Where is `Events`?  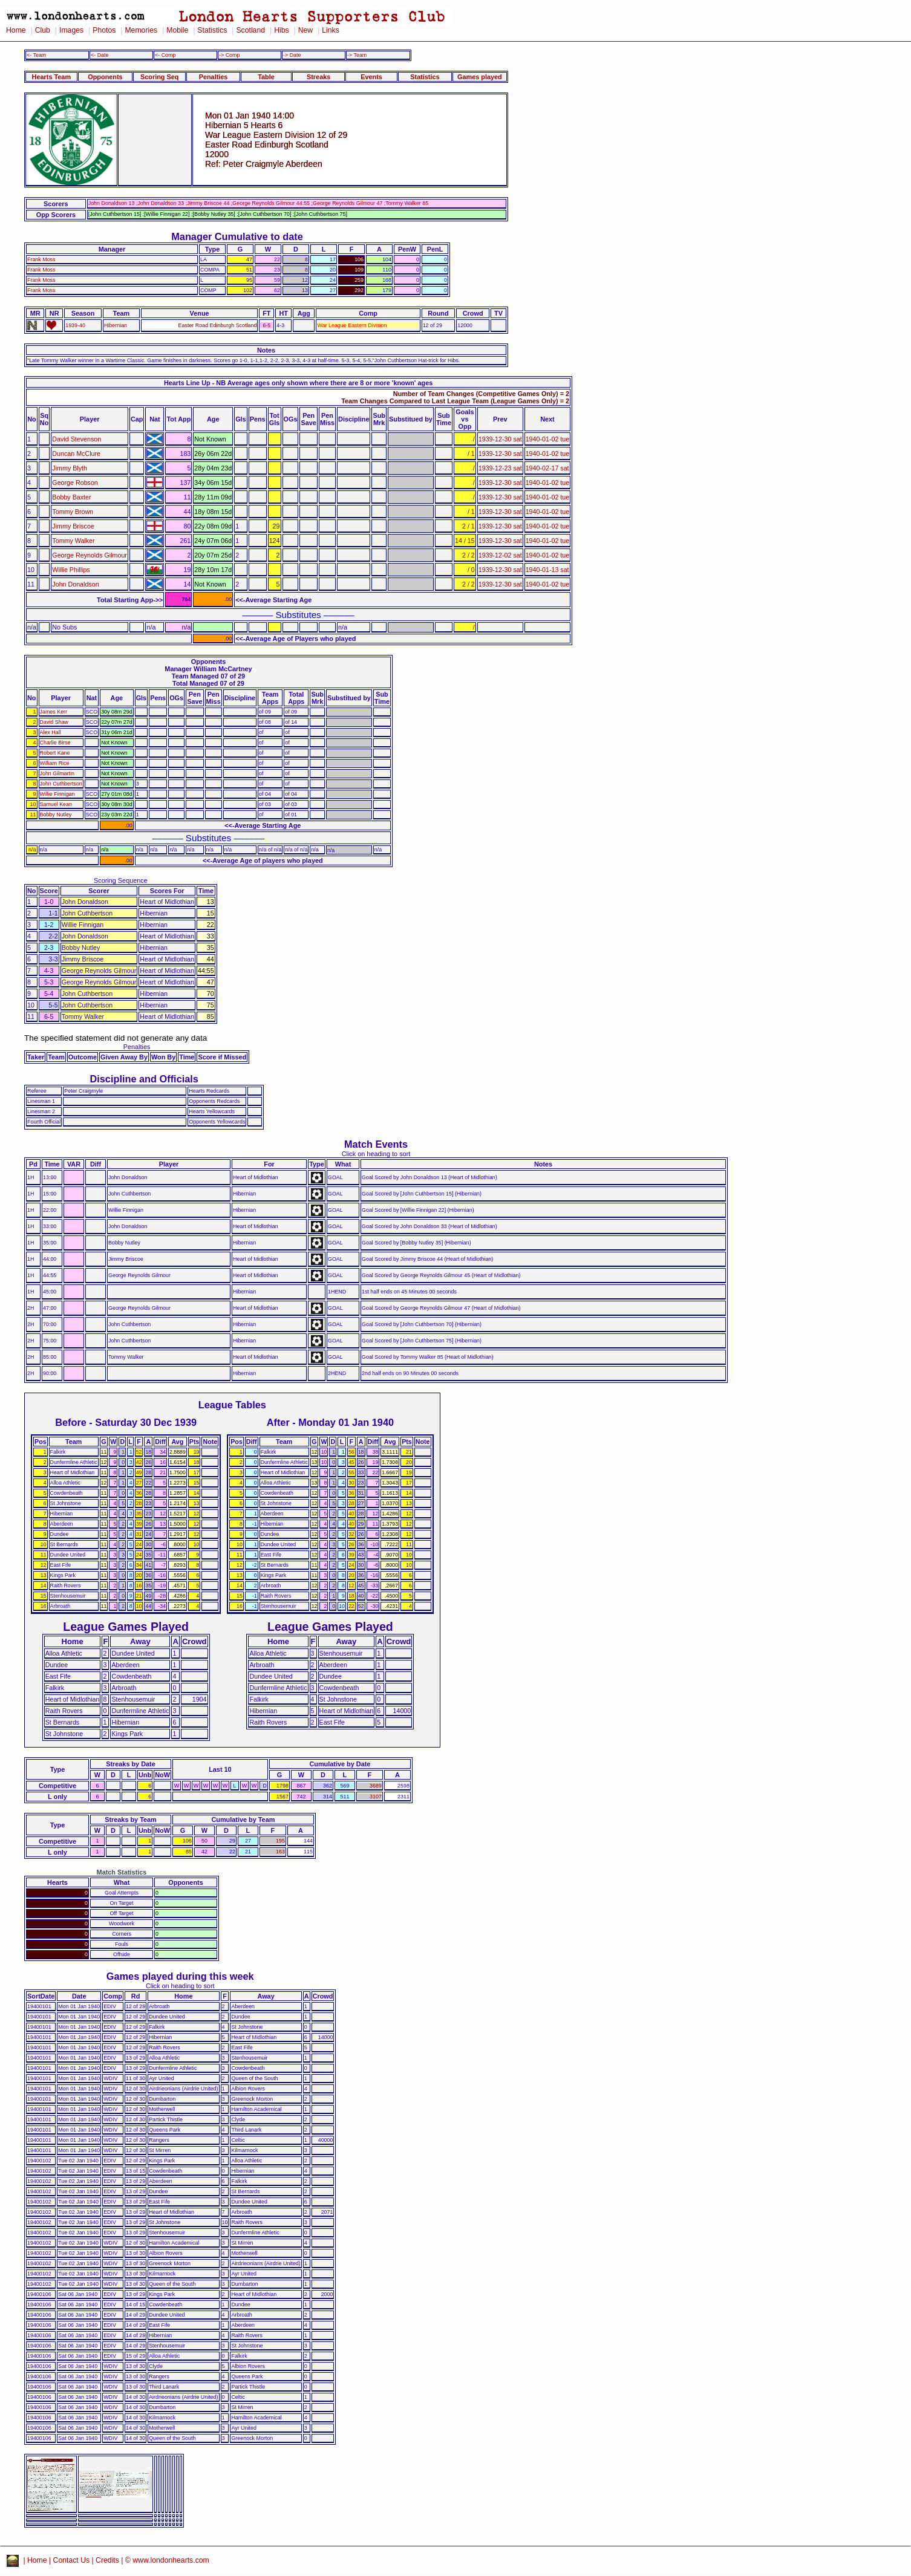 Events is located at coordinates (371, 76).